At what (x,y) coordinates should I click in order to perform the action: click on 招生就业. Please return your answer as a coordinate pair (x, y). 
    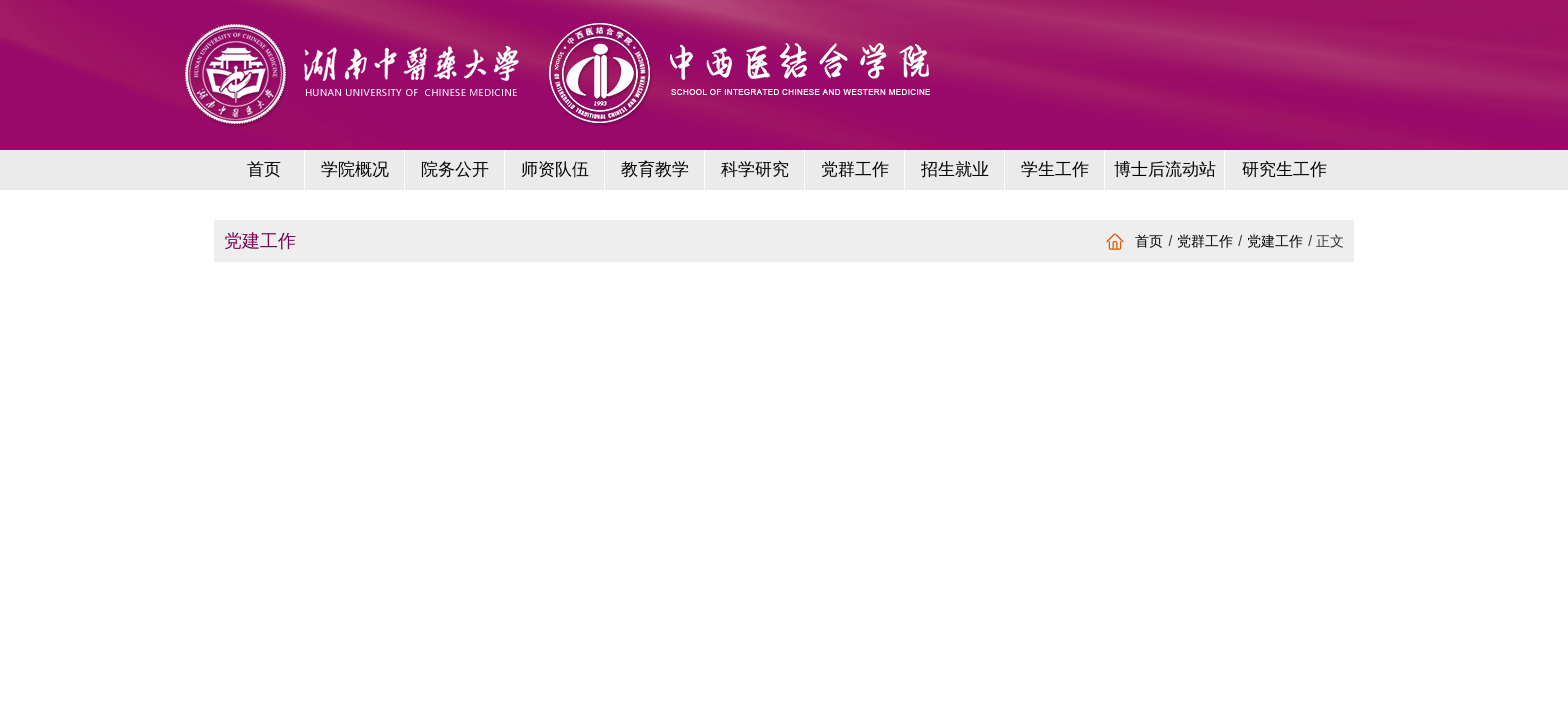
    Looking at the image, I should click on (955, 169).